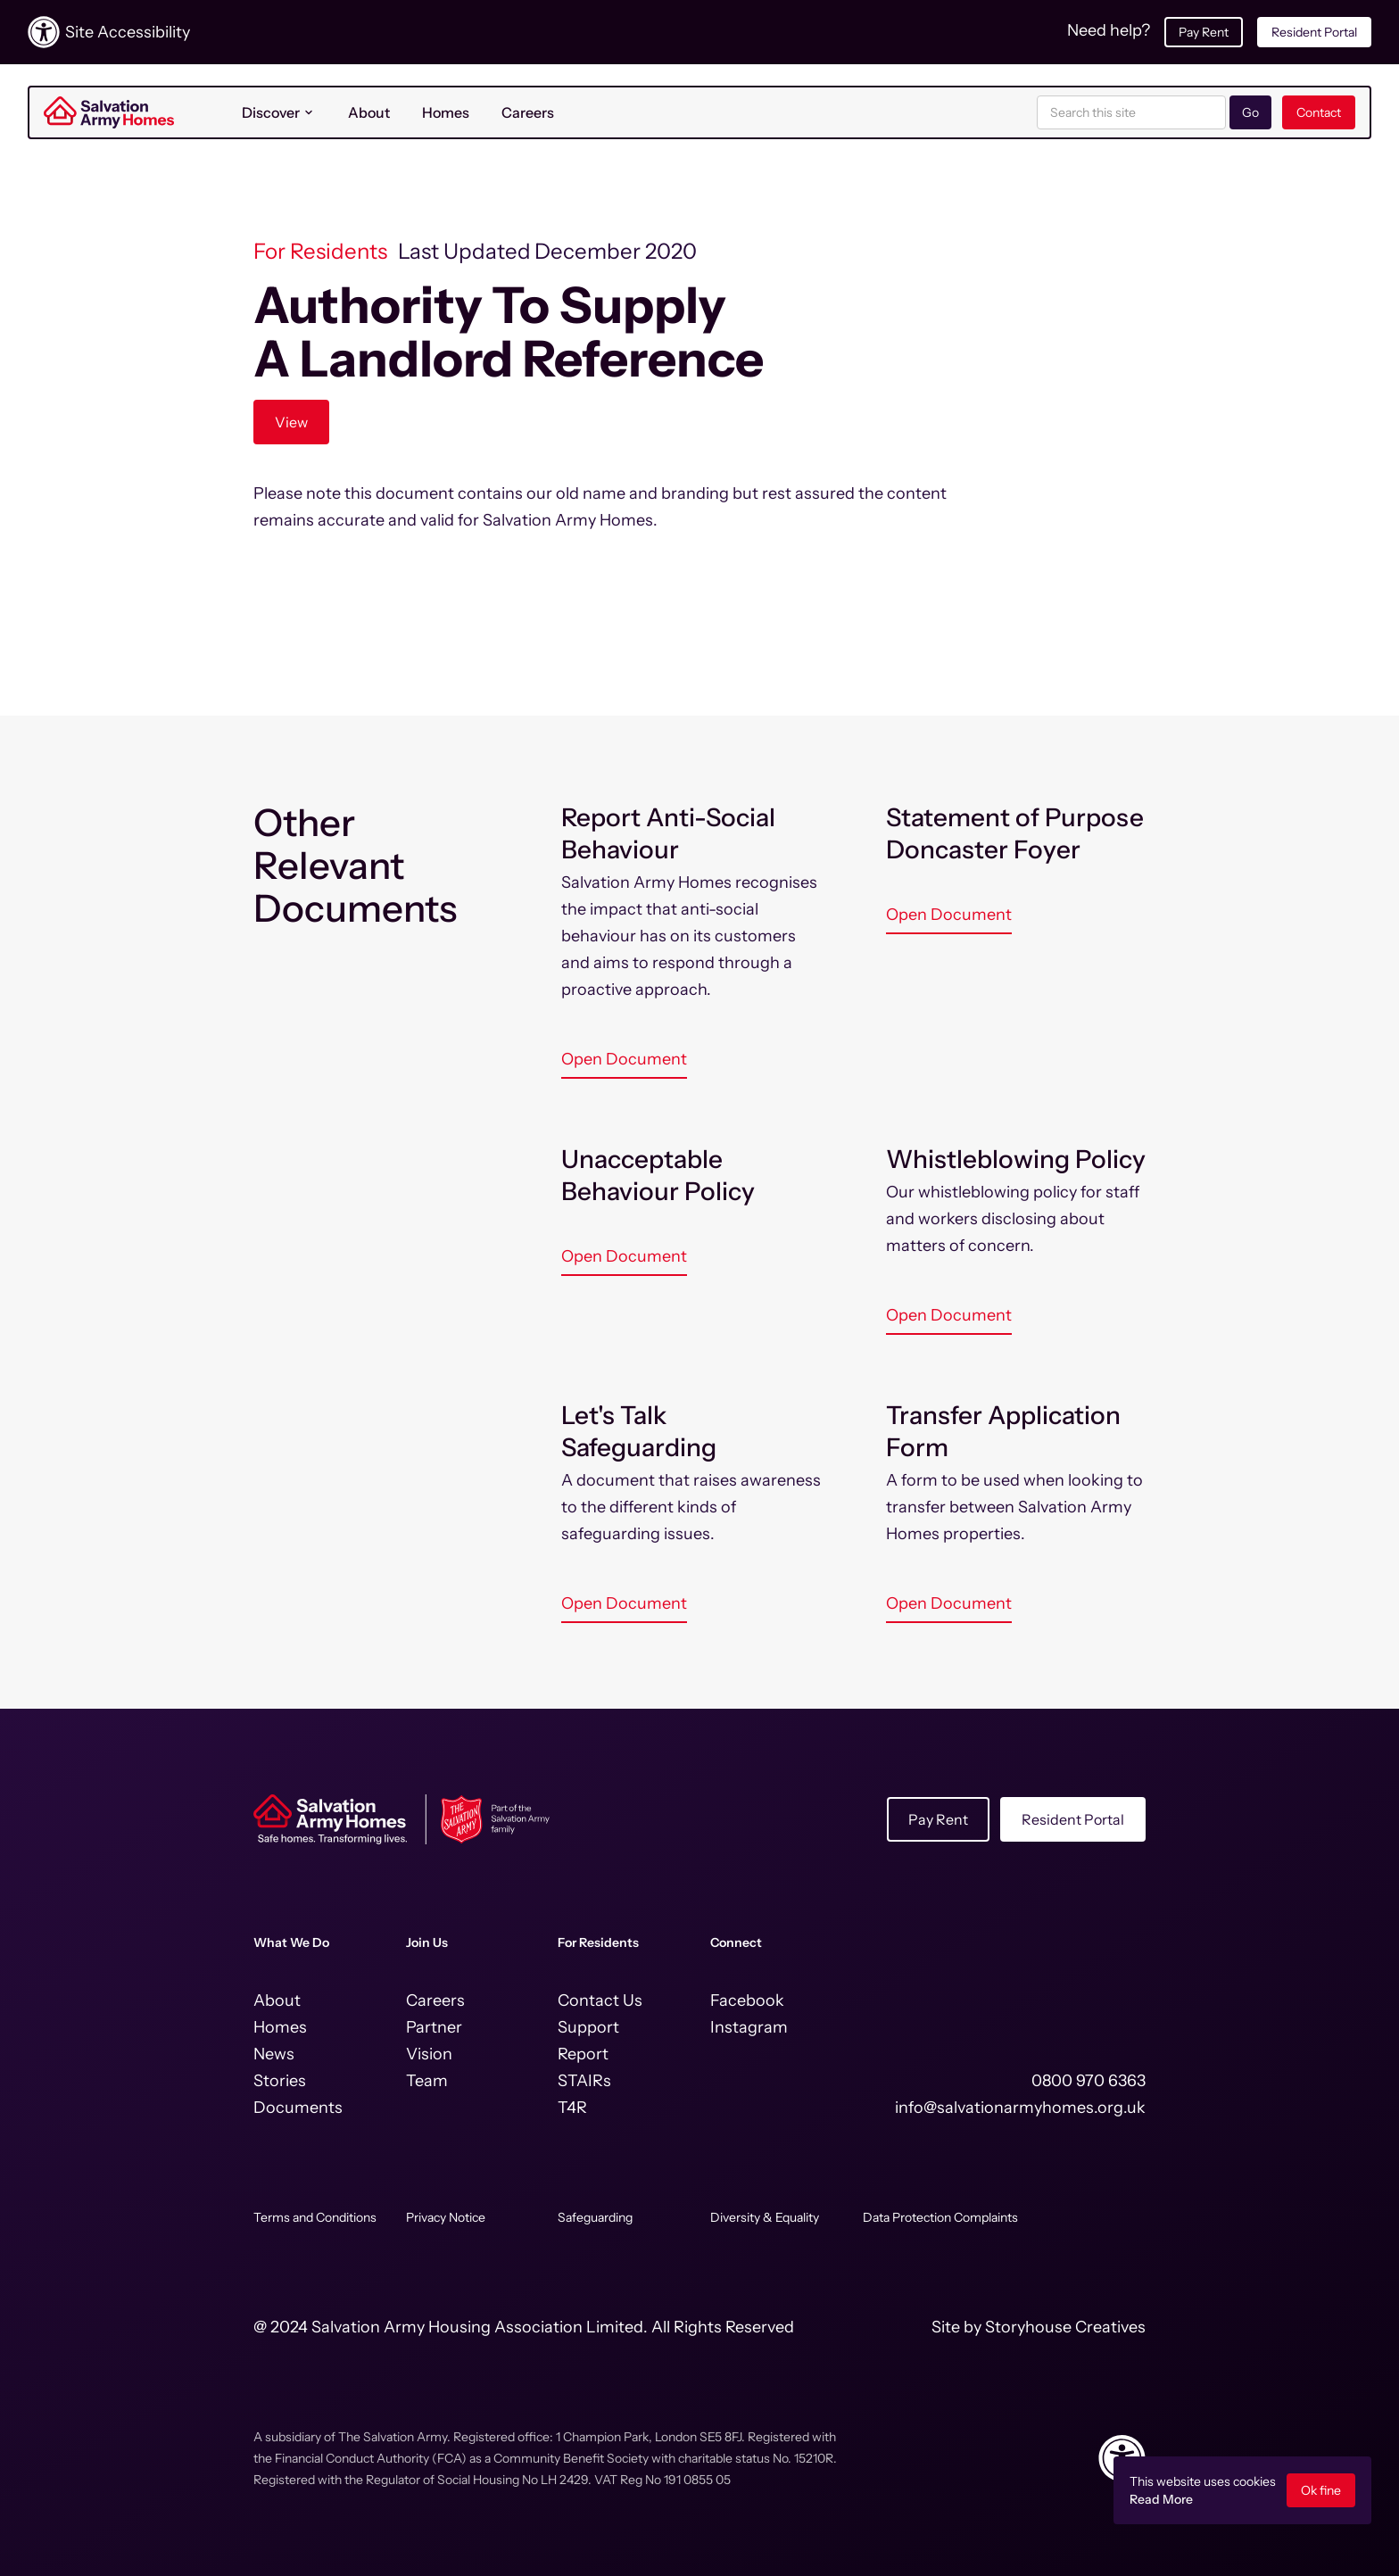  I want to click on Stories, so click(279, 2081).